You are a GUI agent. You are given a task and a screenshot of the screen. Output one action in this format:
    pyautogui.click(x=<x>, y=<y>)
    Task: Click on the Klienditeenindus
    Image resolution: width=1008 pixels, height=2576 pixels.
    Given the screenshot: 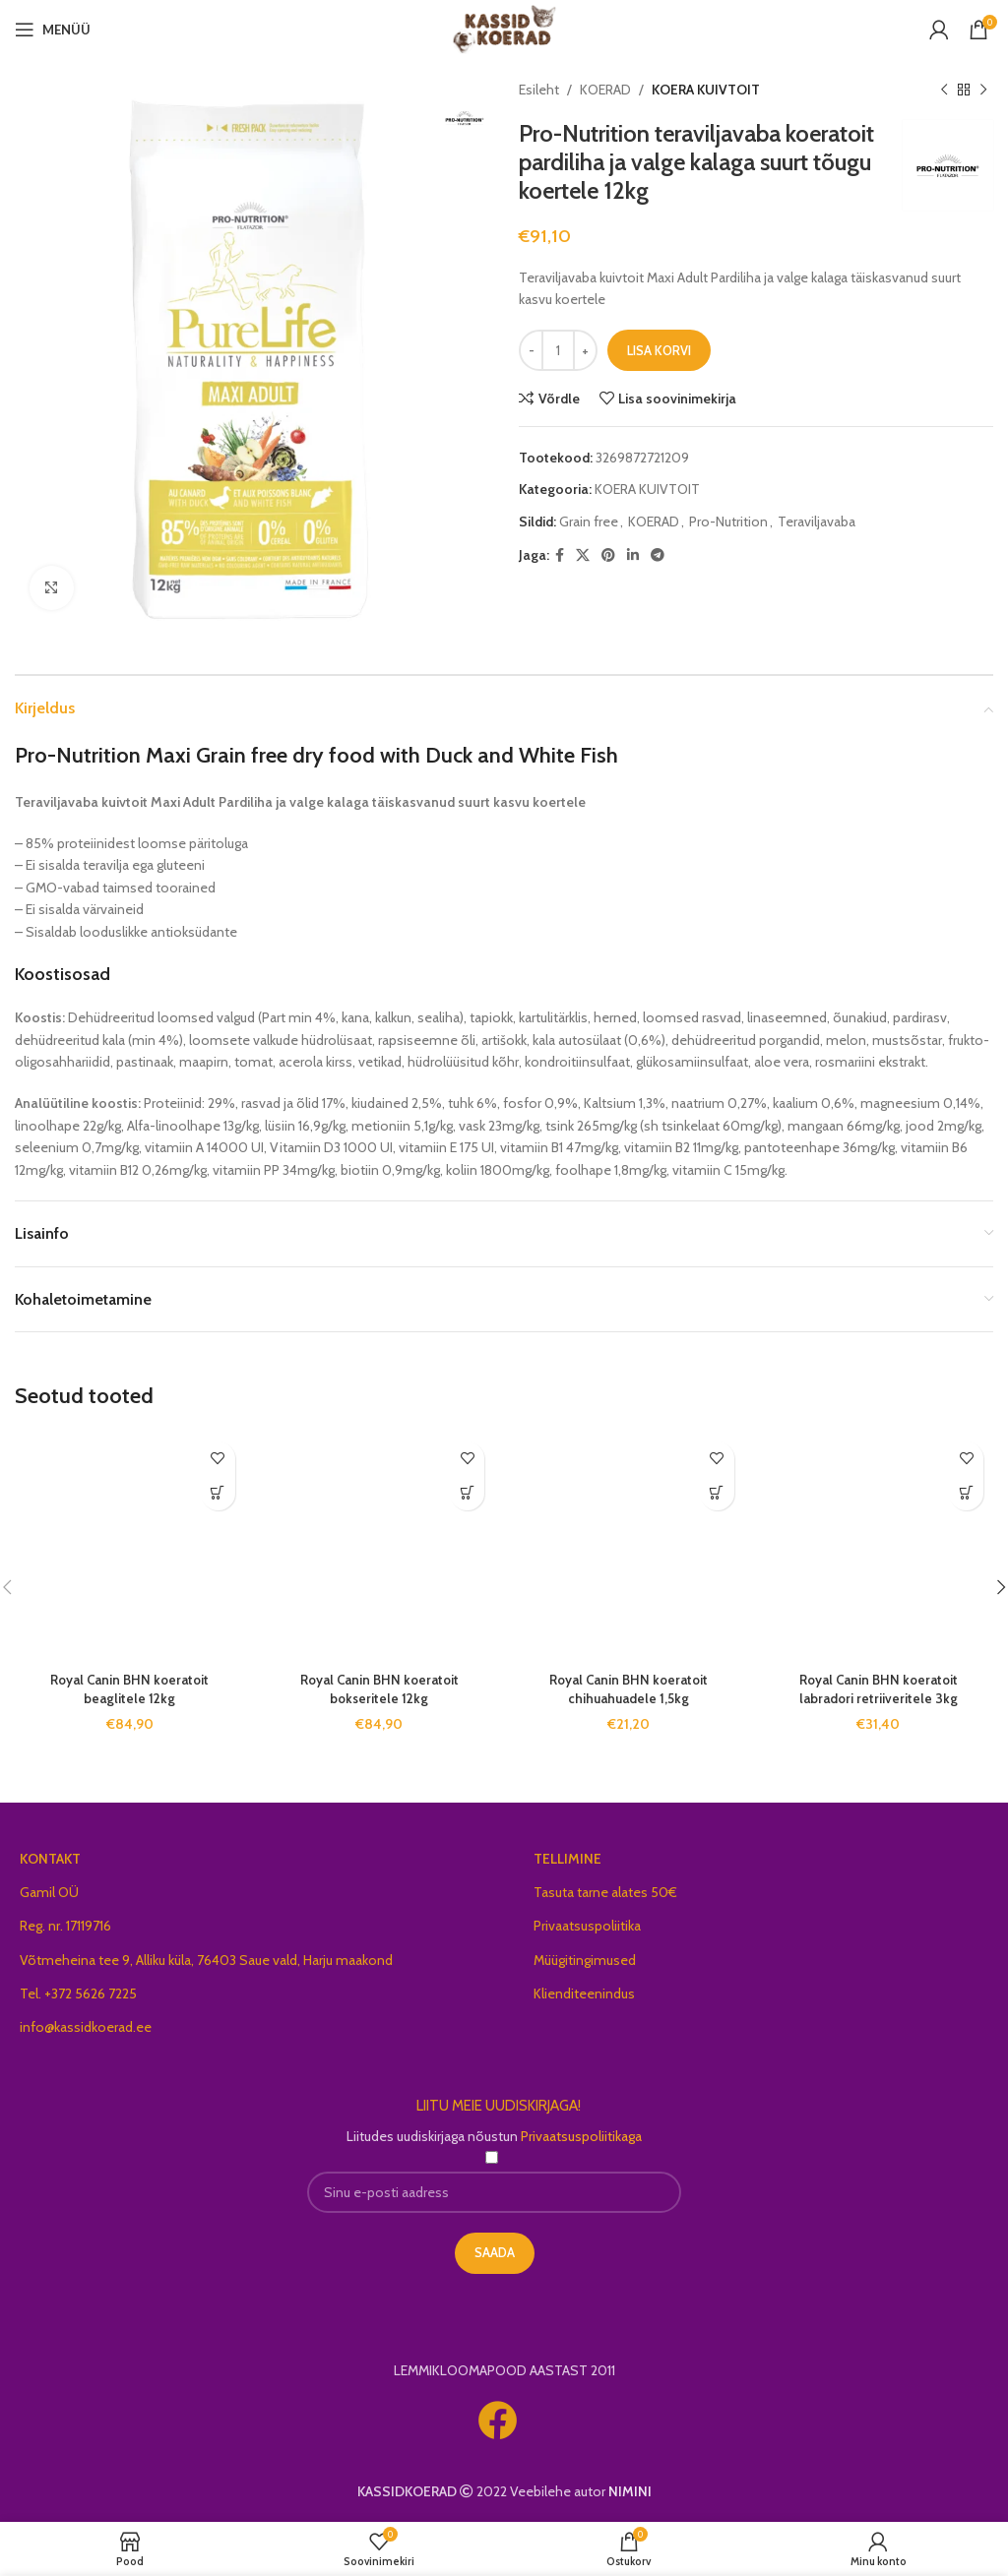 What is the action you would take?
    pyautogui.click(x=584, y=1993)
    